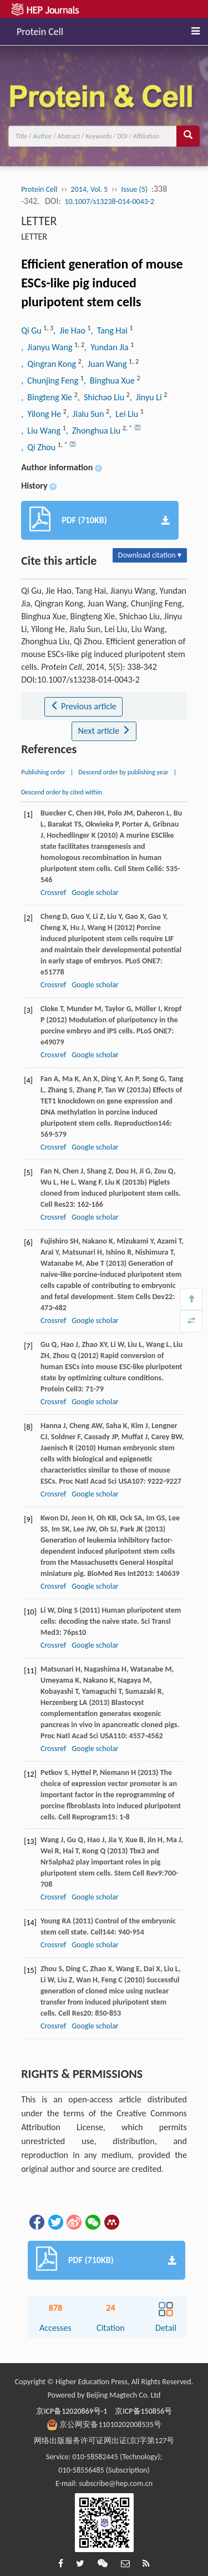  Describe the element at coordinates (83, 706) in the screenshot. I see `Previous article` at that location.